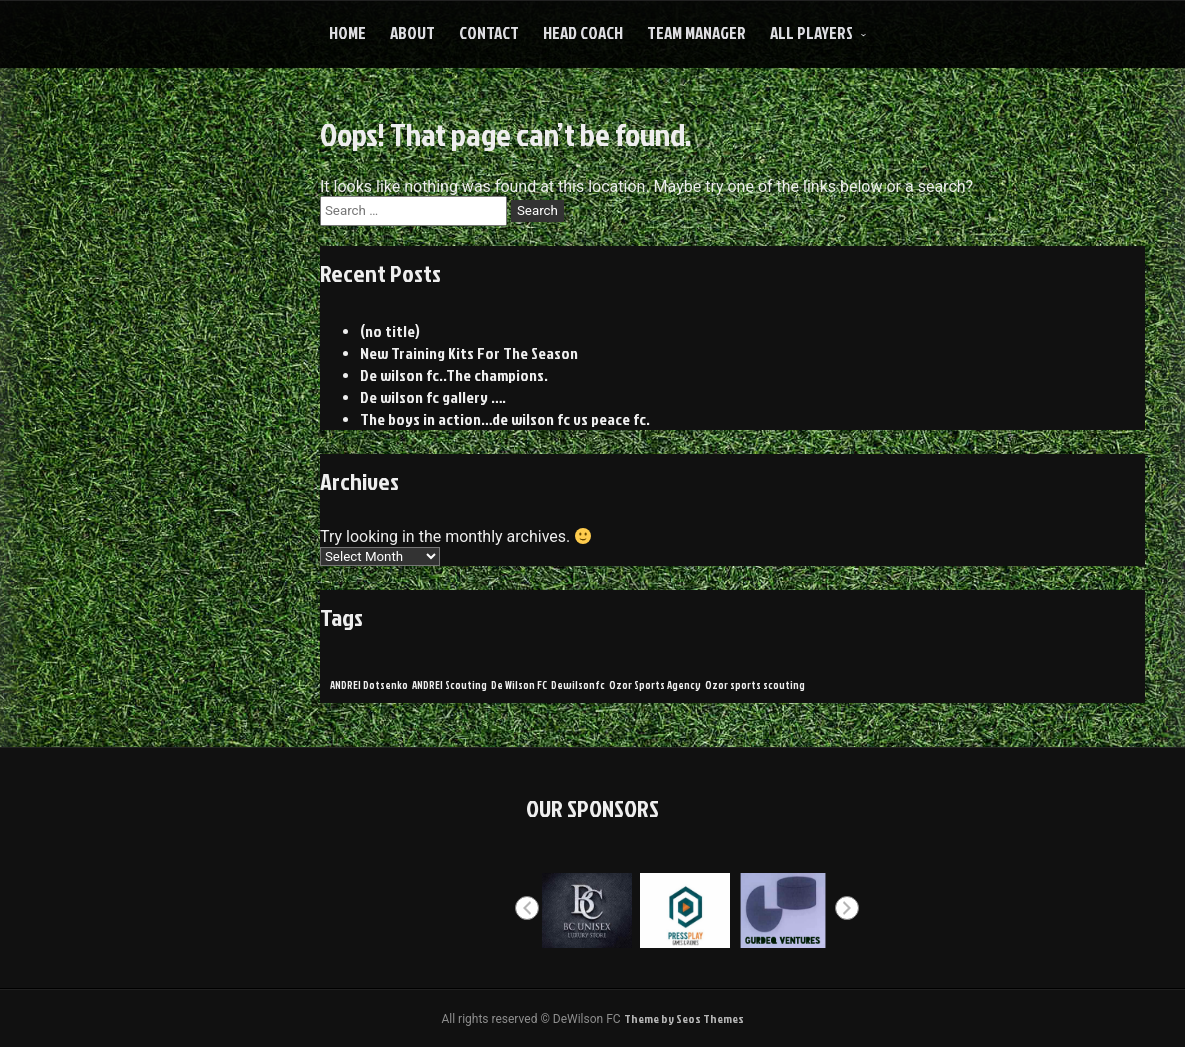 The height and width of the screenshot is (1047, 1185). What do you see at coordinates (655, 684) in the screenshot?
I see `Ozor Sports Agency [Ozor Sports Agency (1 item)]` at bounding box center [655, 684].